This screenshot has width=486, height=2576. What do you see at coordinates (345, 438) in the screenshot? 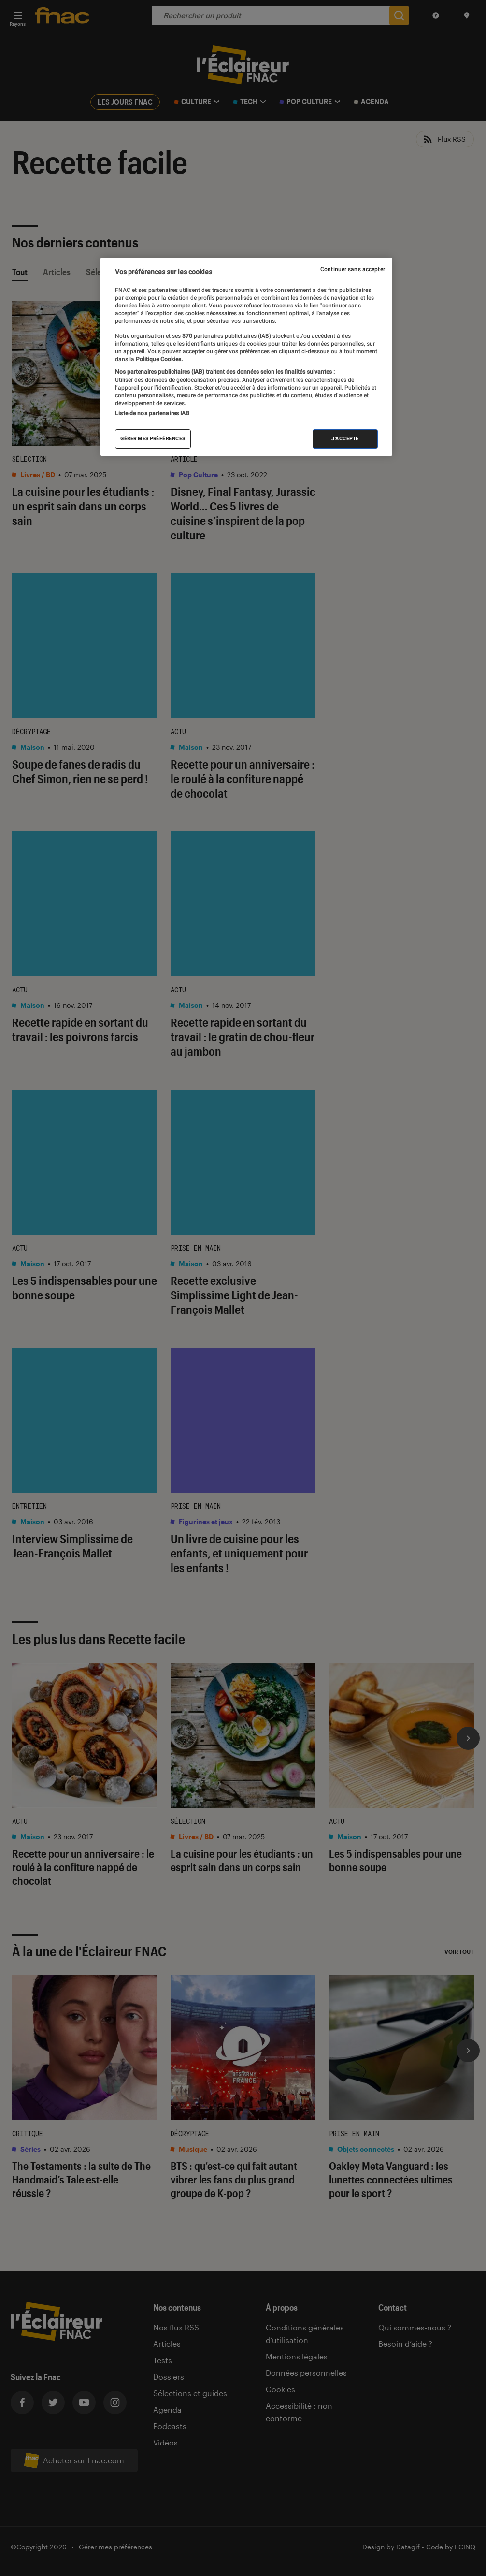
I see `J'accepte` at bounding box center [345, 438].